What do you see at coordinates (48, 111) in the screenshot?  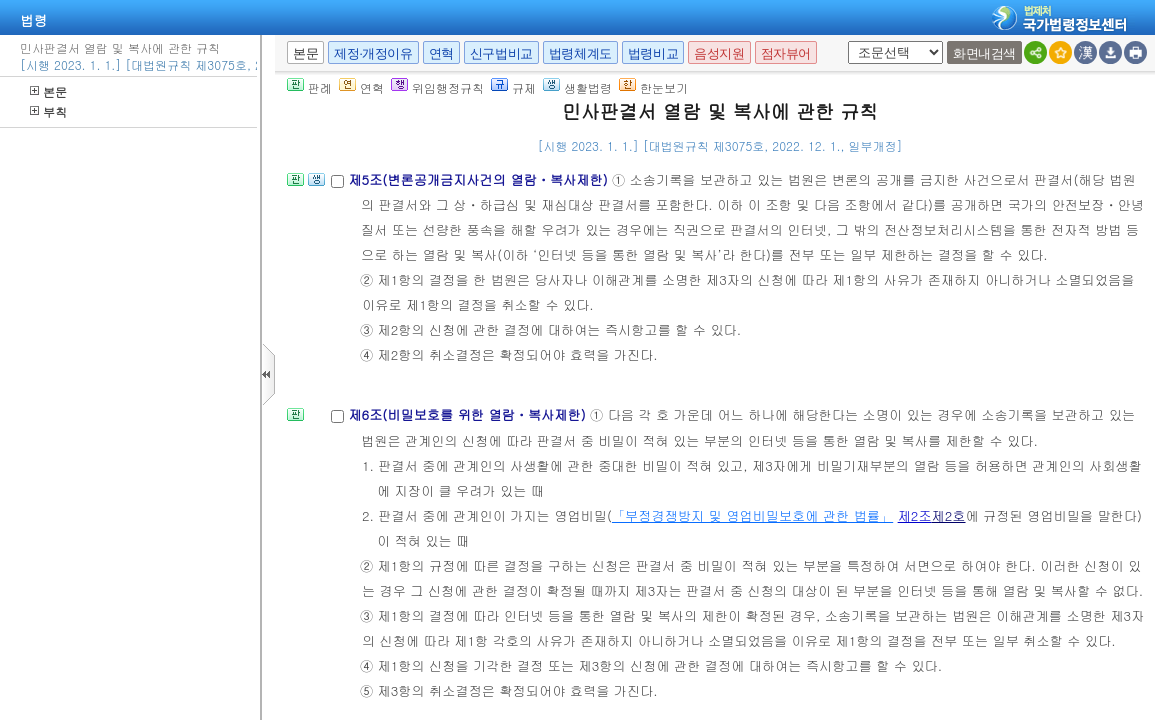 I see `부칙` at bounding box center [48, 111].